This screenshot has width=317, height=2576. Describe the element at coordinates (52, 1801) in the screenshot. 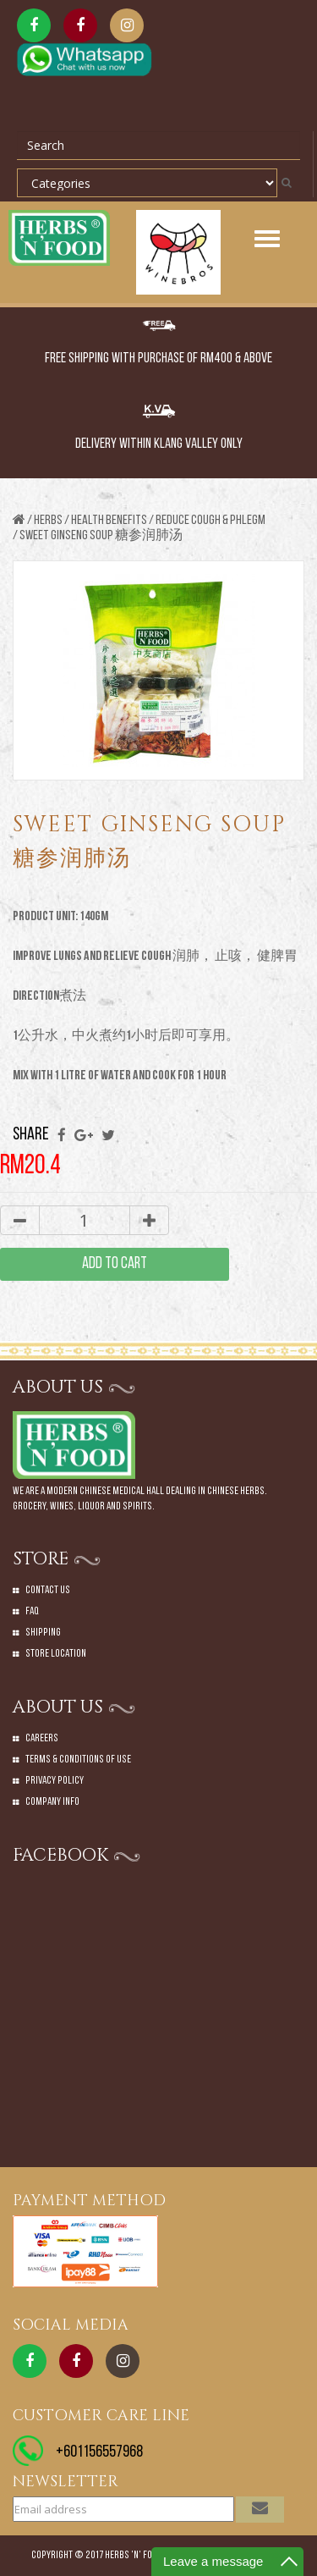

I see `Company Info` at that location.